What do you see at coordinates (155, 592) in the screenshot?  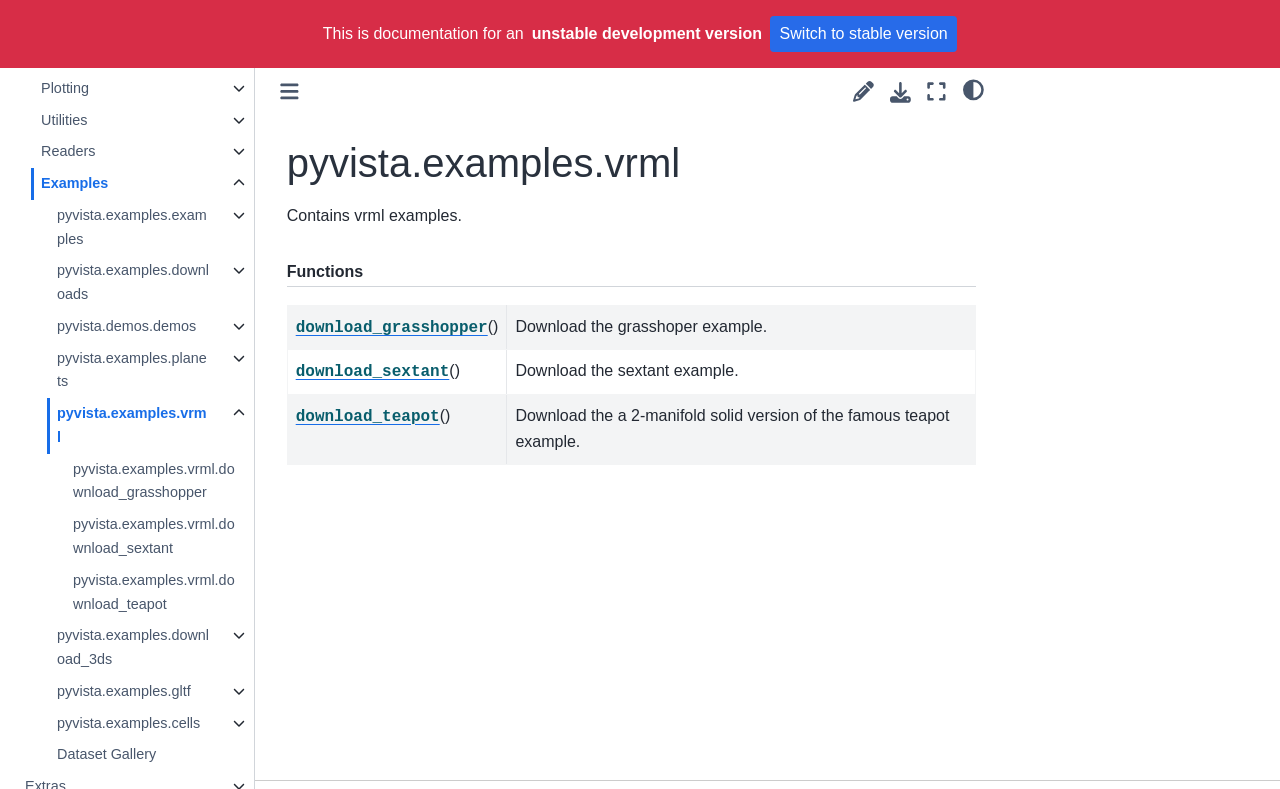 I see `pyvista.examples.vrml.download_teapot` at bounding box center [155, 592].